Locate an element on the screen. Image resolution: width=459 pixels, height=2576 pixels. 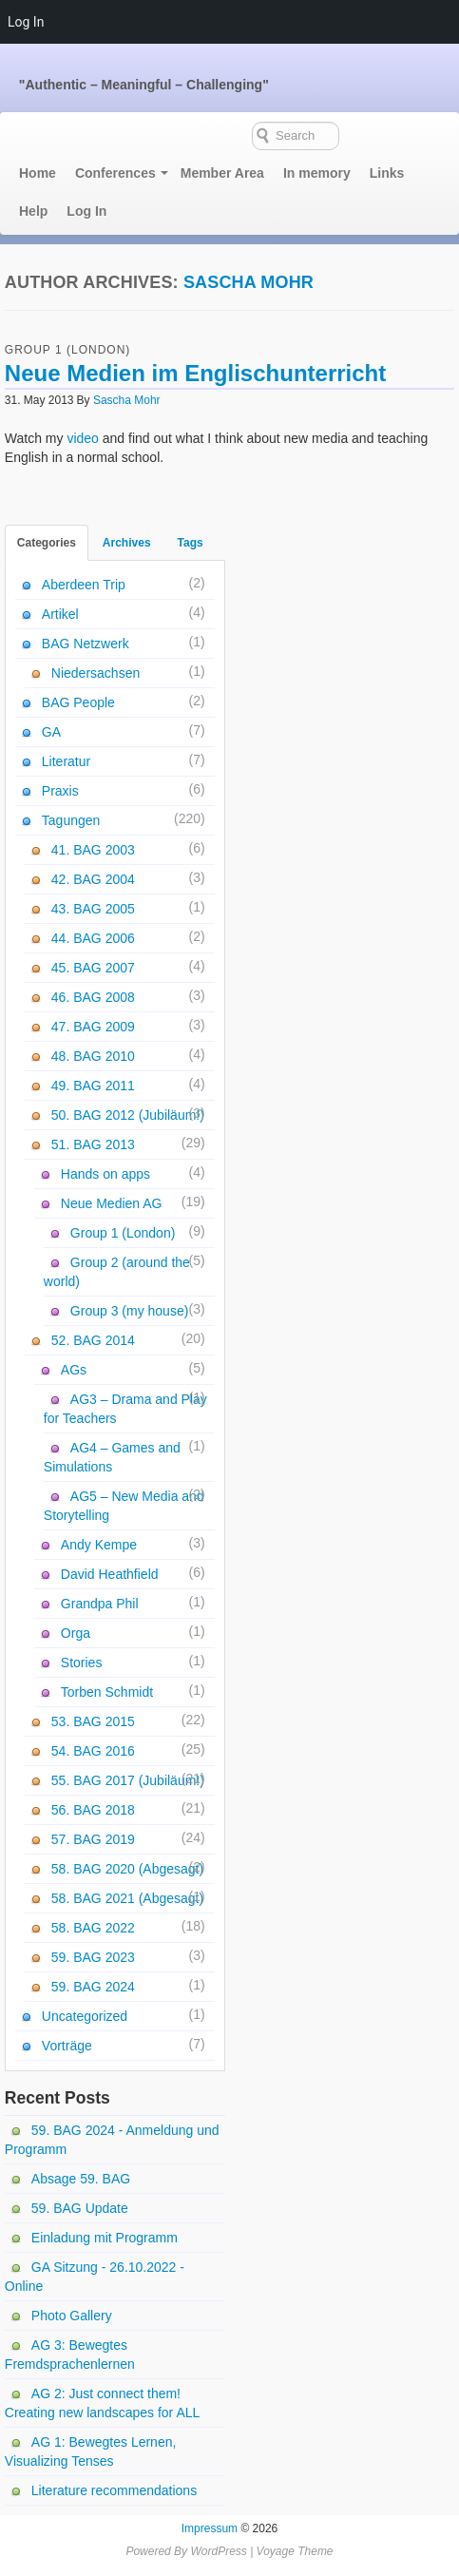
55. BAG 2017 (Jubiläum!) is located at coordinates (127, 1780).